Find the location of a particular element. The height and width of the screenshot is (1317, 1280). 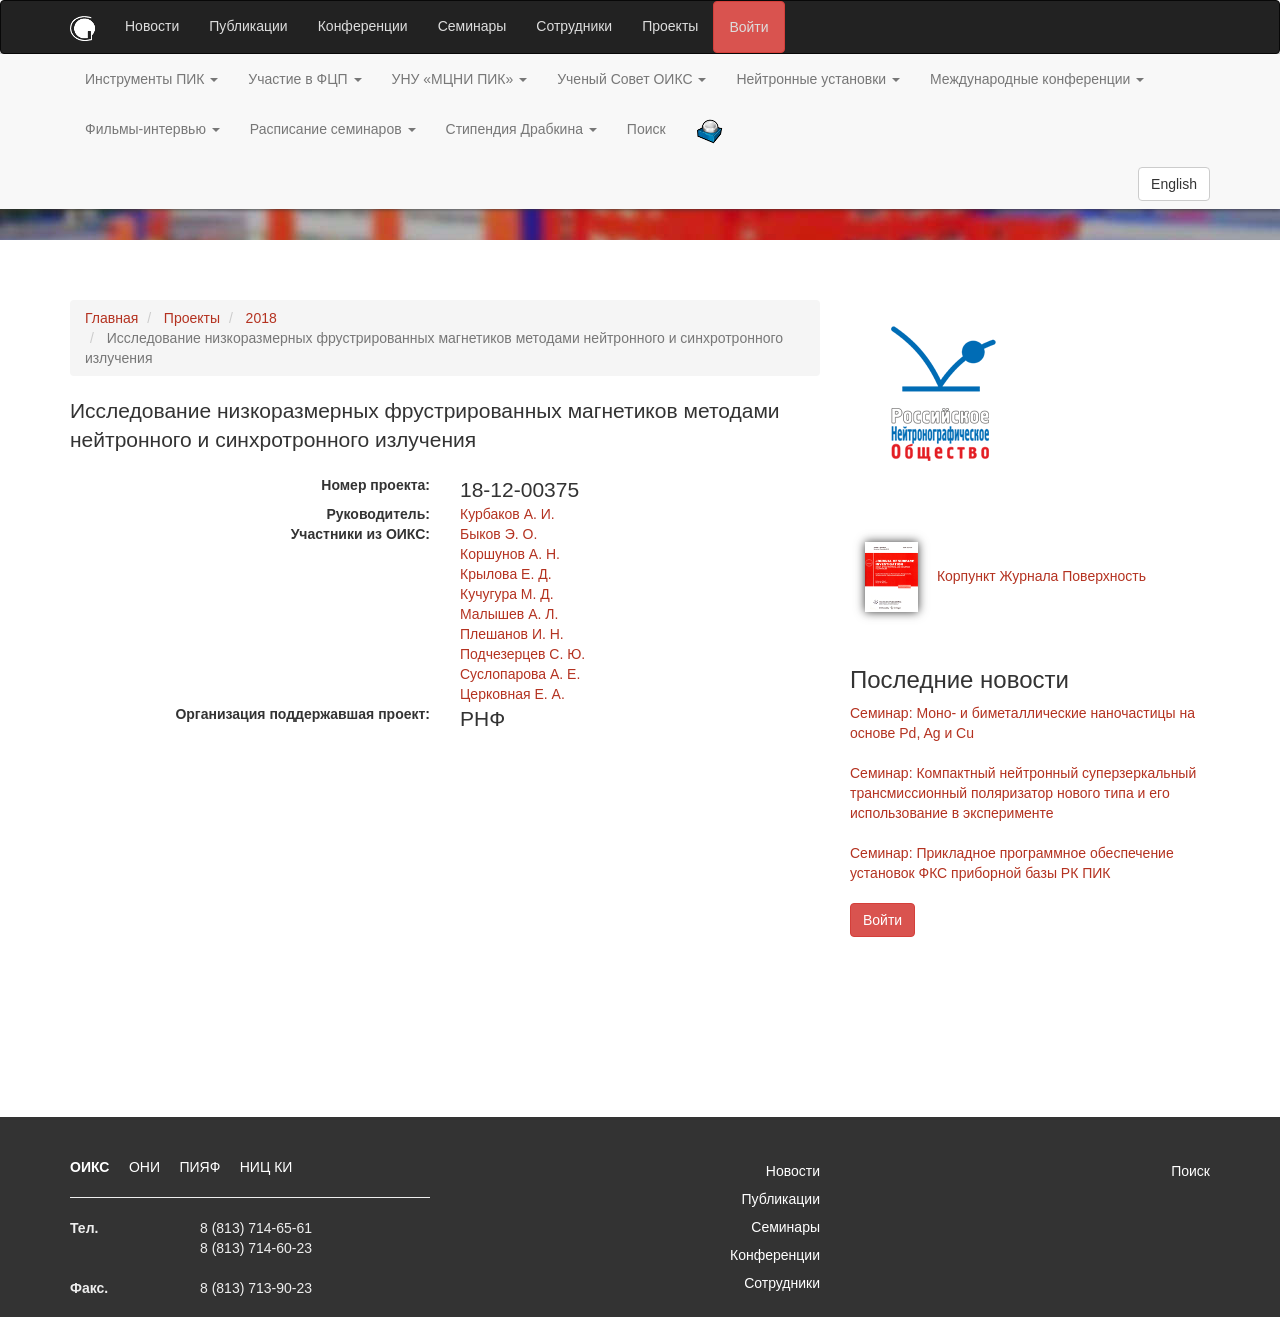

Семинары is located at coordinates (472, 26).